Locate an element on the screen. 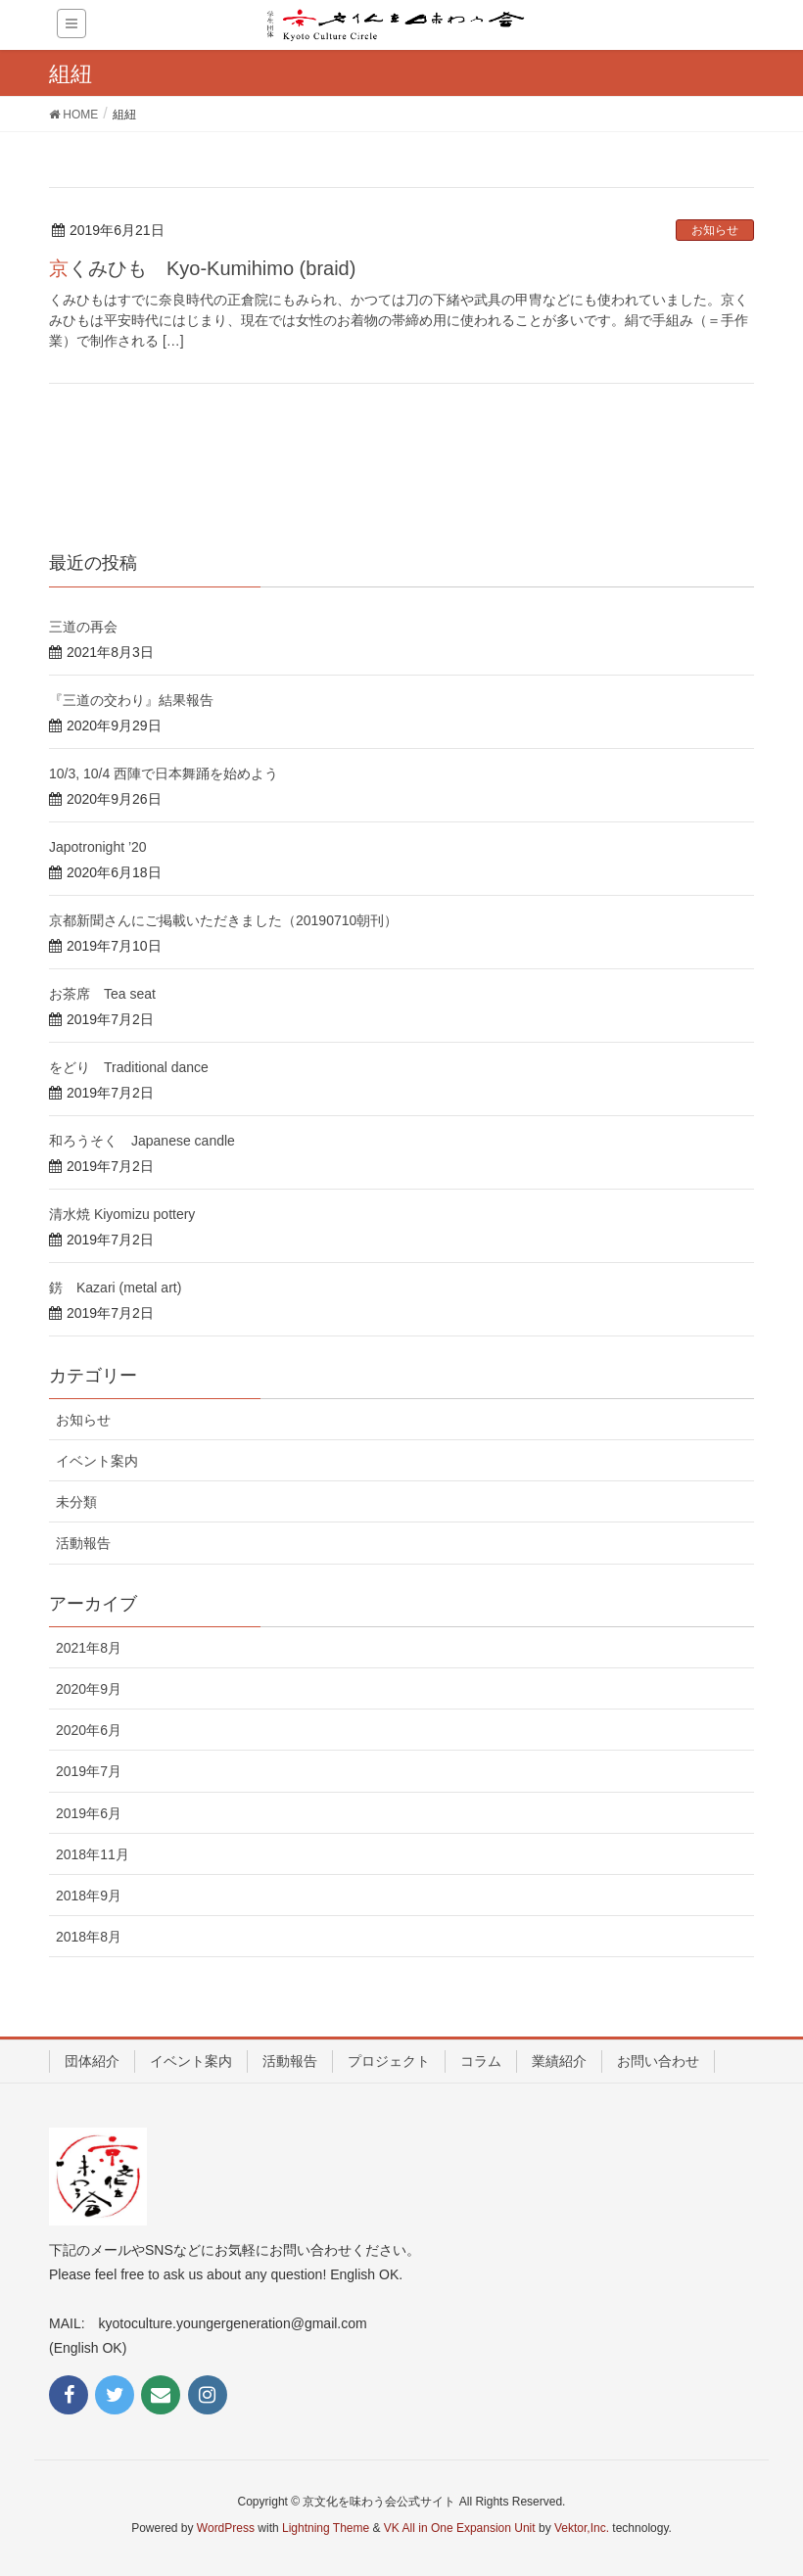 Image resolution: width=803 pixels, height=2576 pixels. 京くみひも Kyo-Kumihimo (braid) is located at coordinates (202, 268).